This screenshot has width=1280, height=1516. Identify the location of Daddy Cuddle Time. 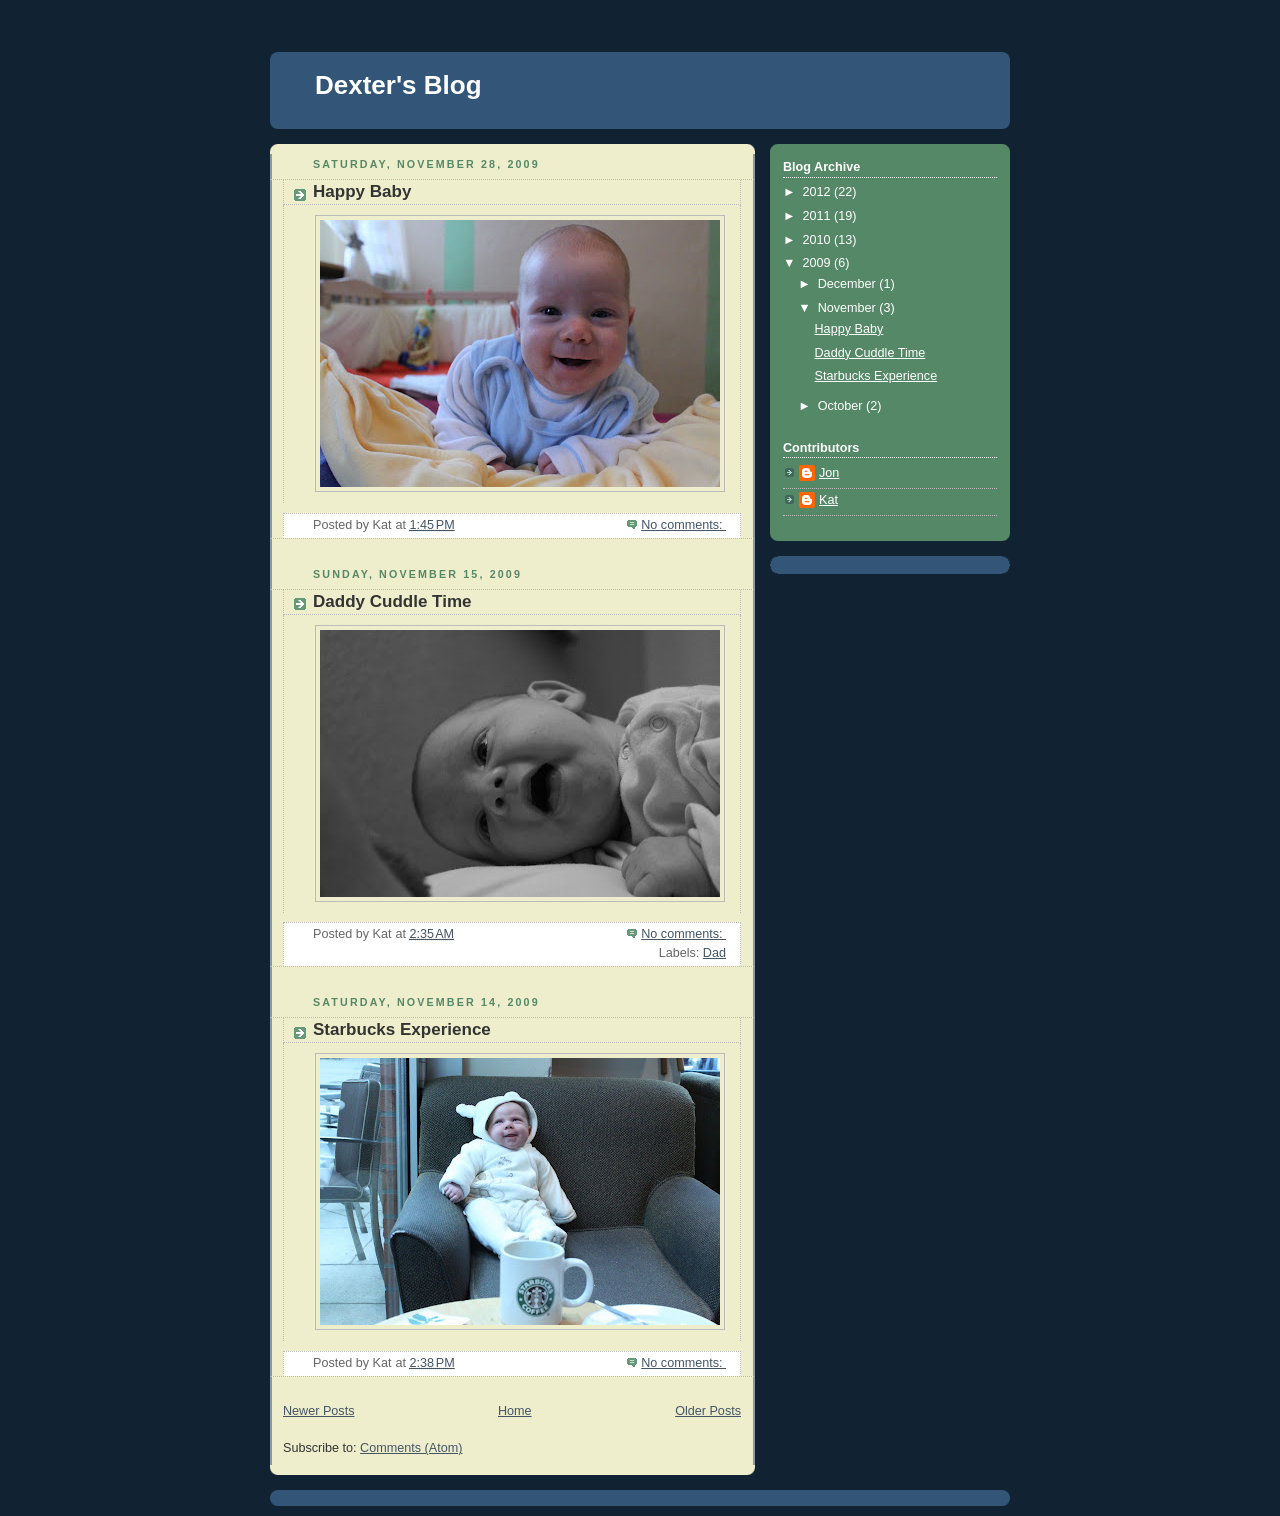
(392, 601).